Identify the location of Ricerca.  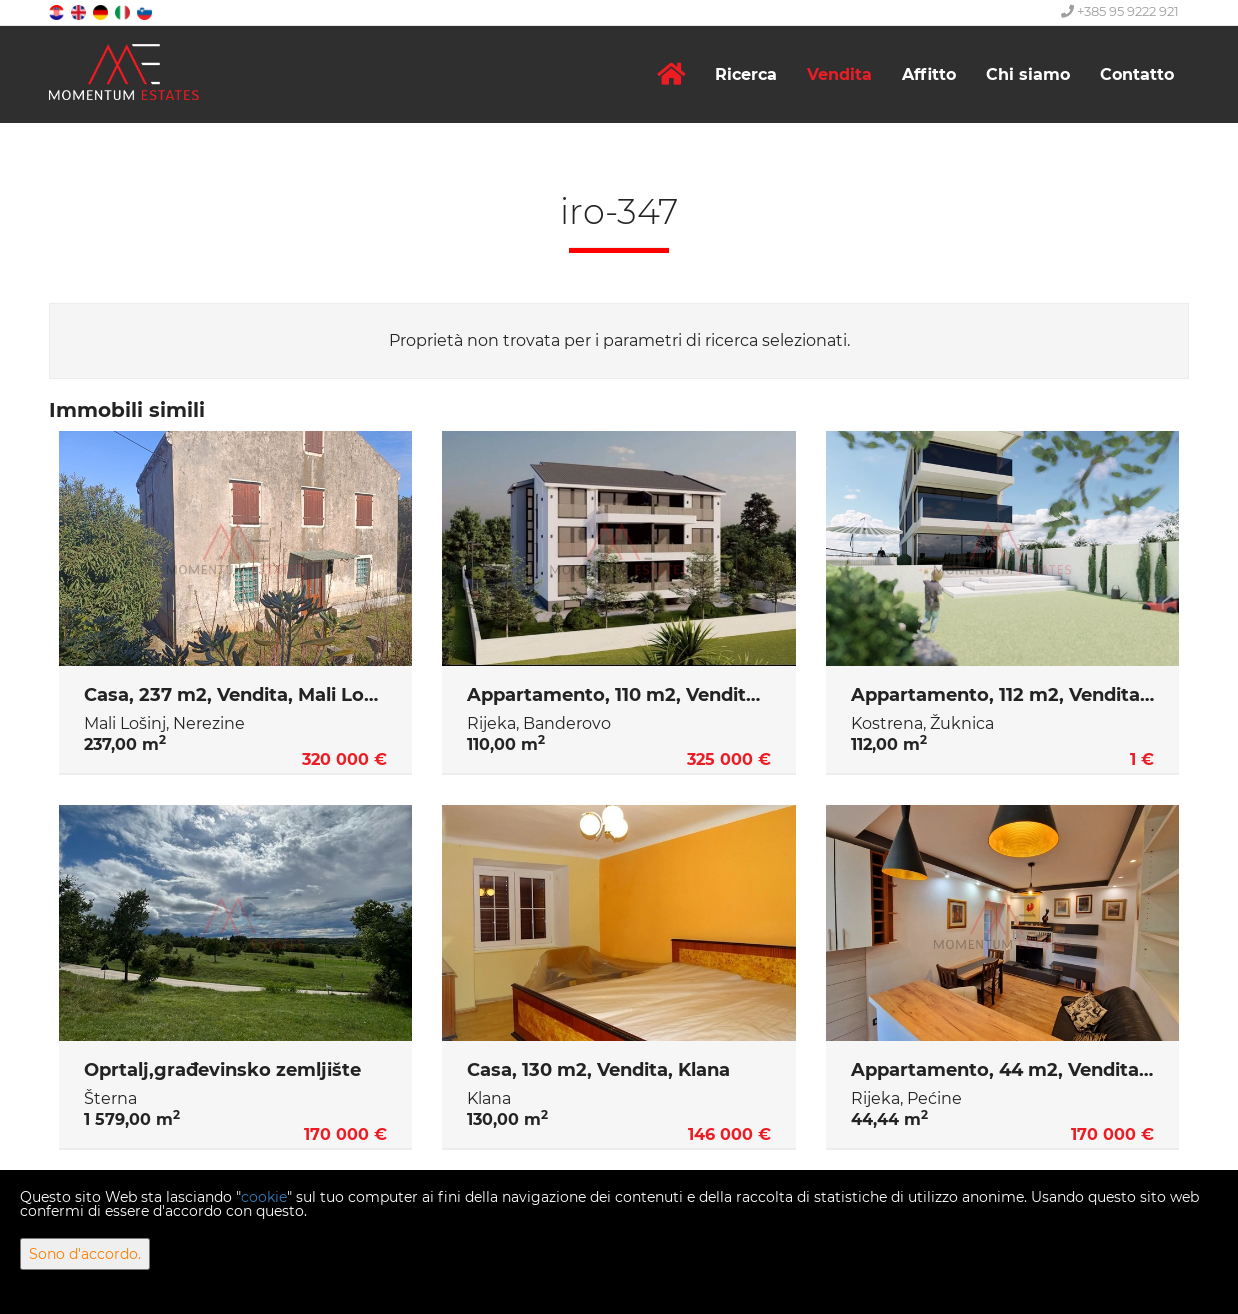
(746, 74).